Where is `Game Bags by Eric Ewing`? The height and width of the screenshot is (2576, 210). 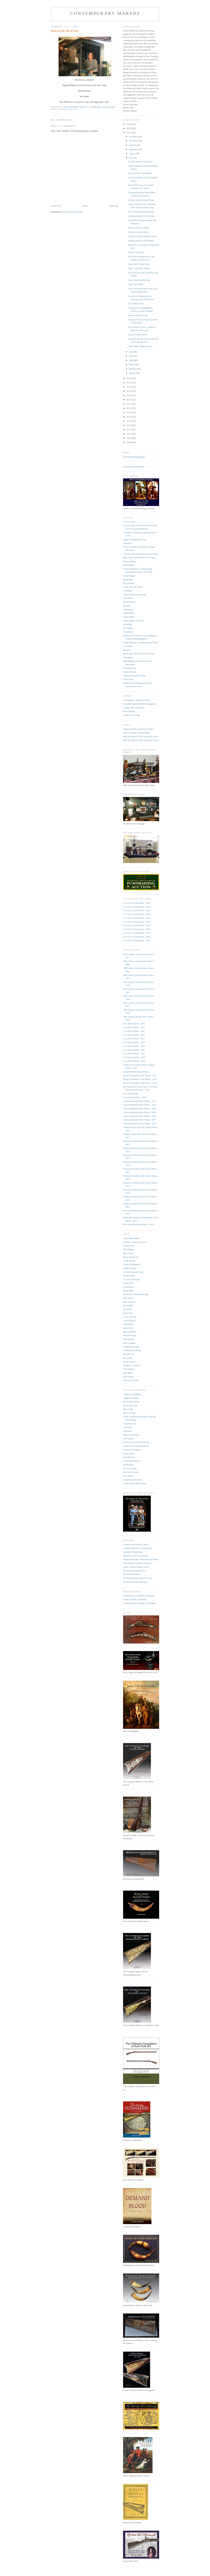 Game Bags by Eric Ewing is located at coordinates (134, 594).